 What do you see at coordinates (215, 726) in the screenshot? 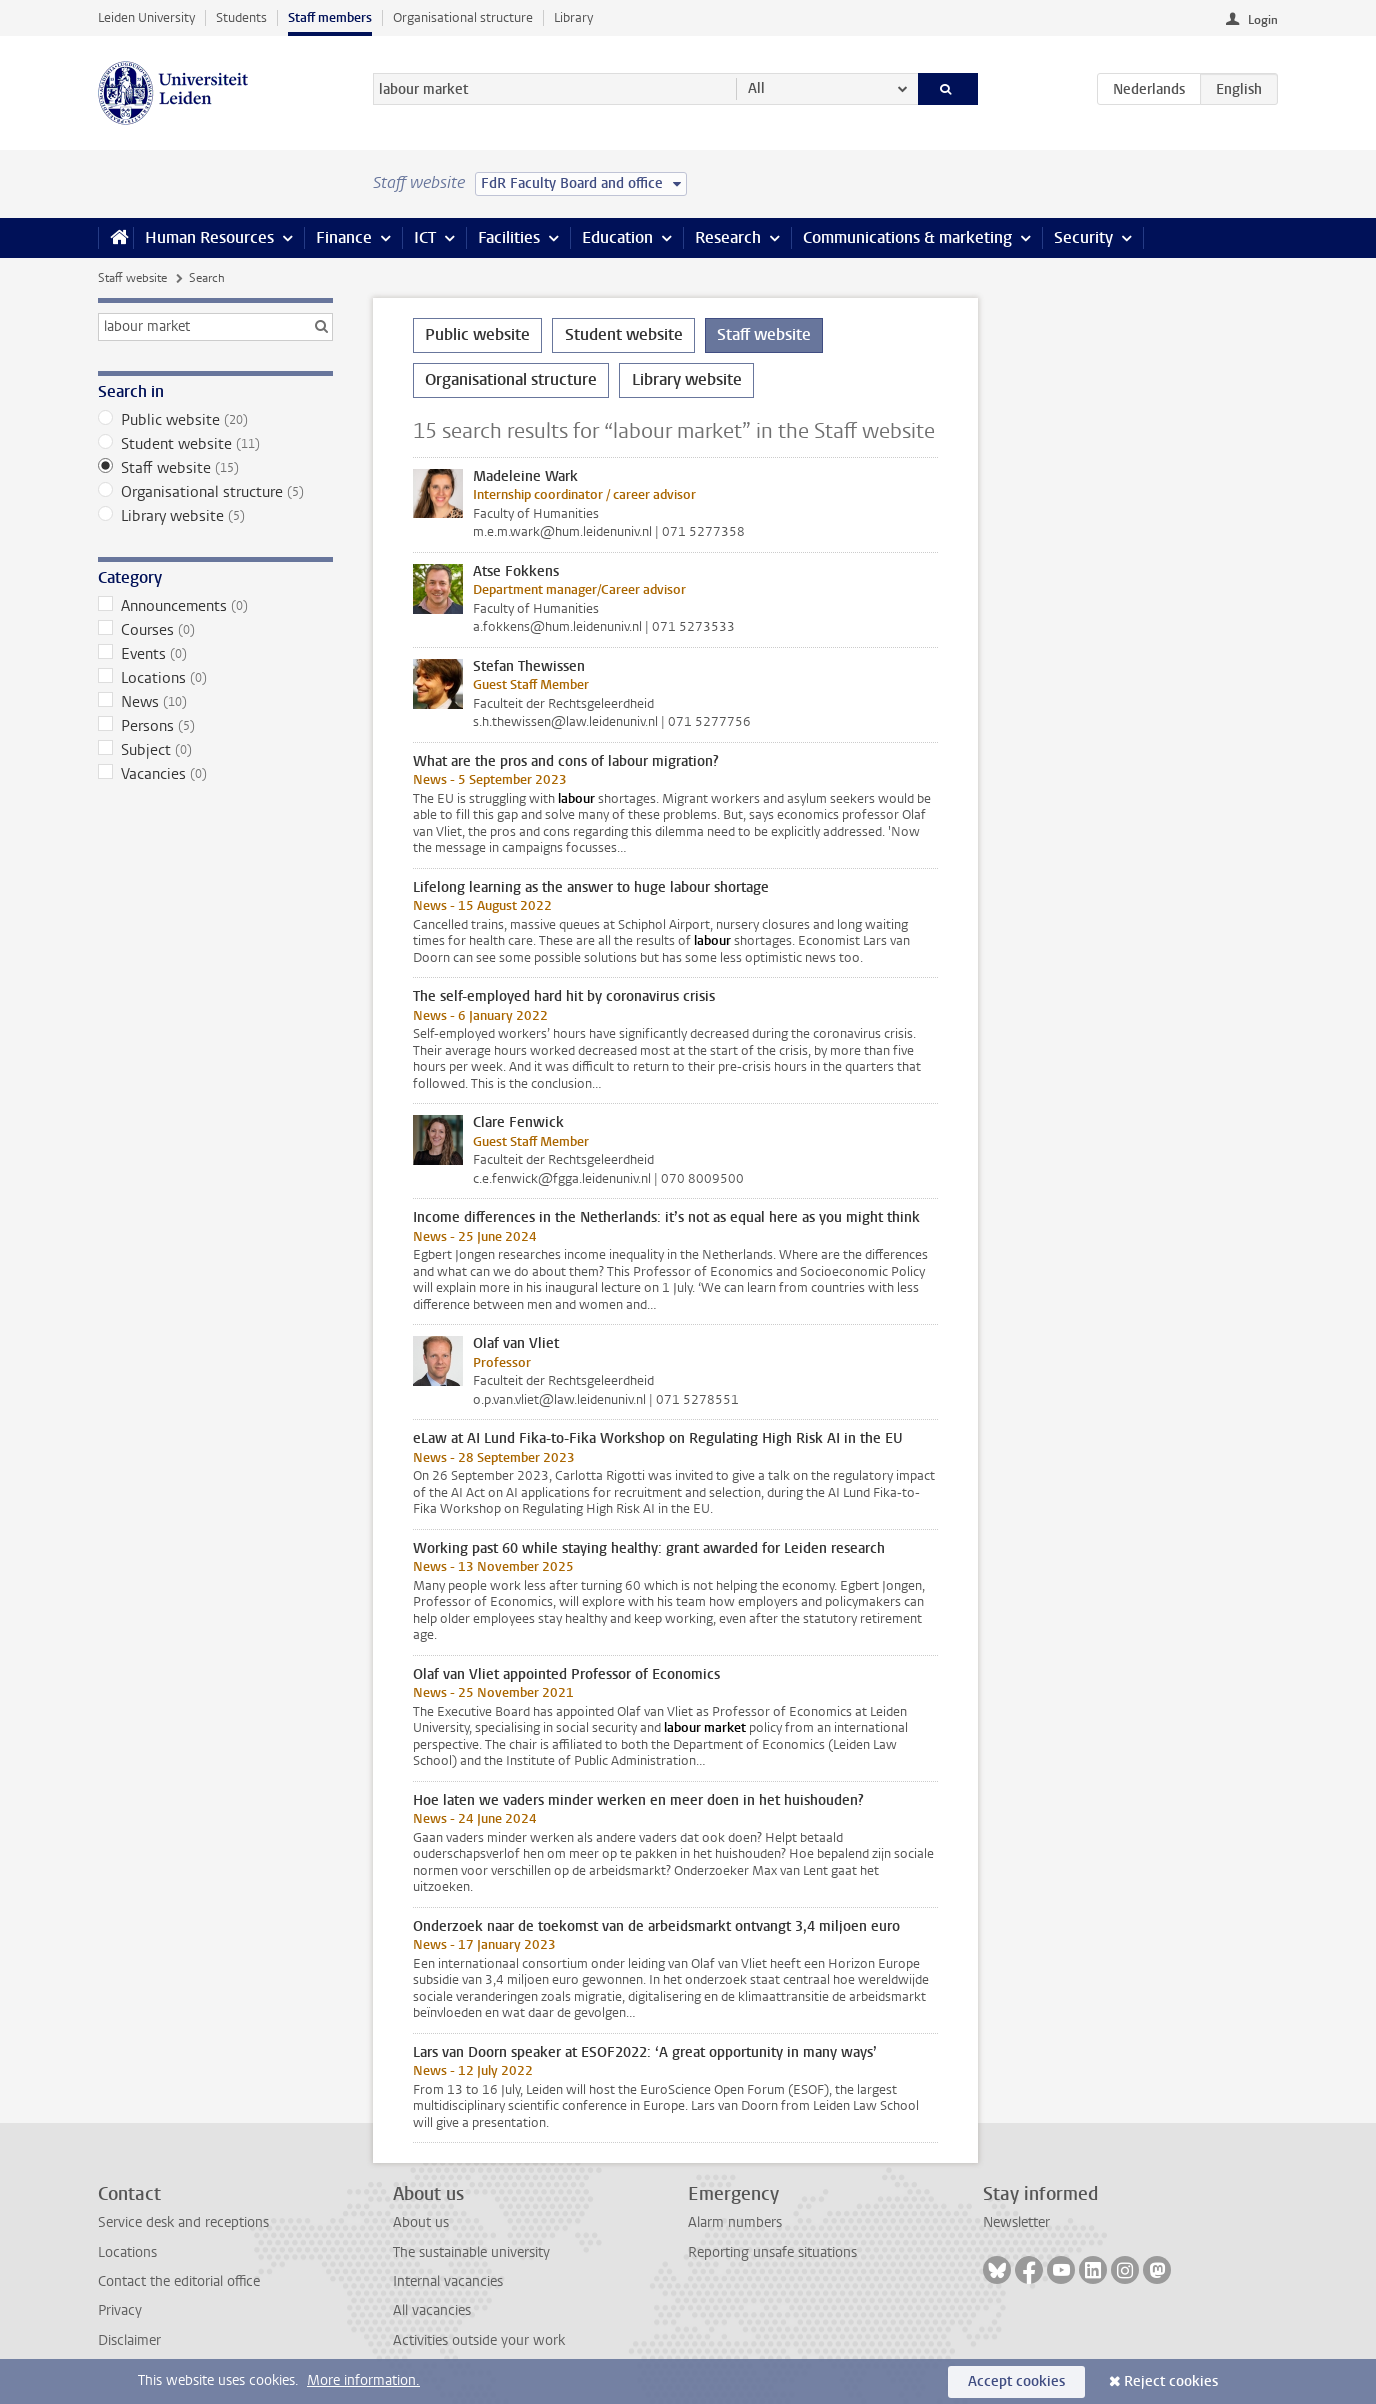
I see `Persons` at bounding box center [215, 726].